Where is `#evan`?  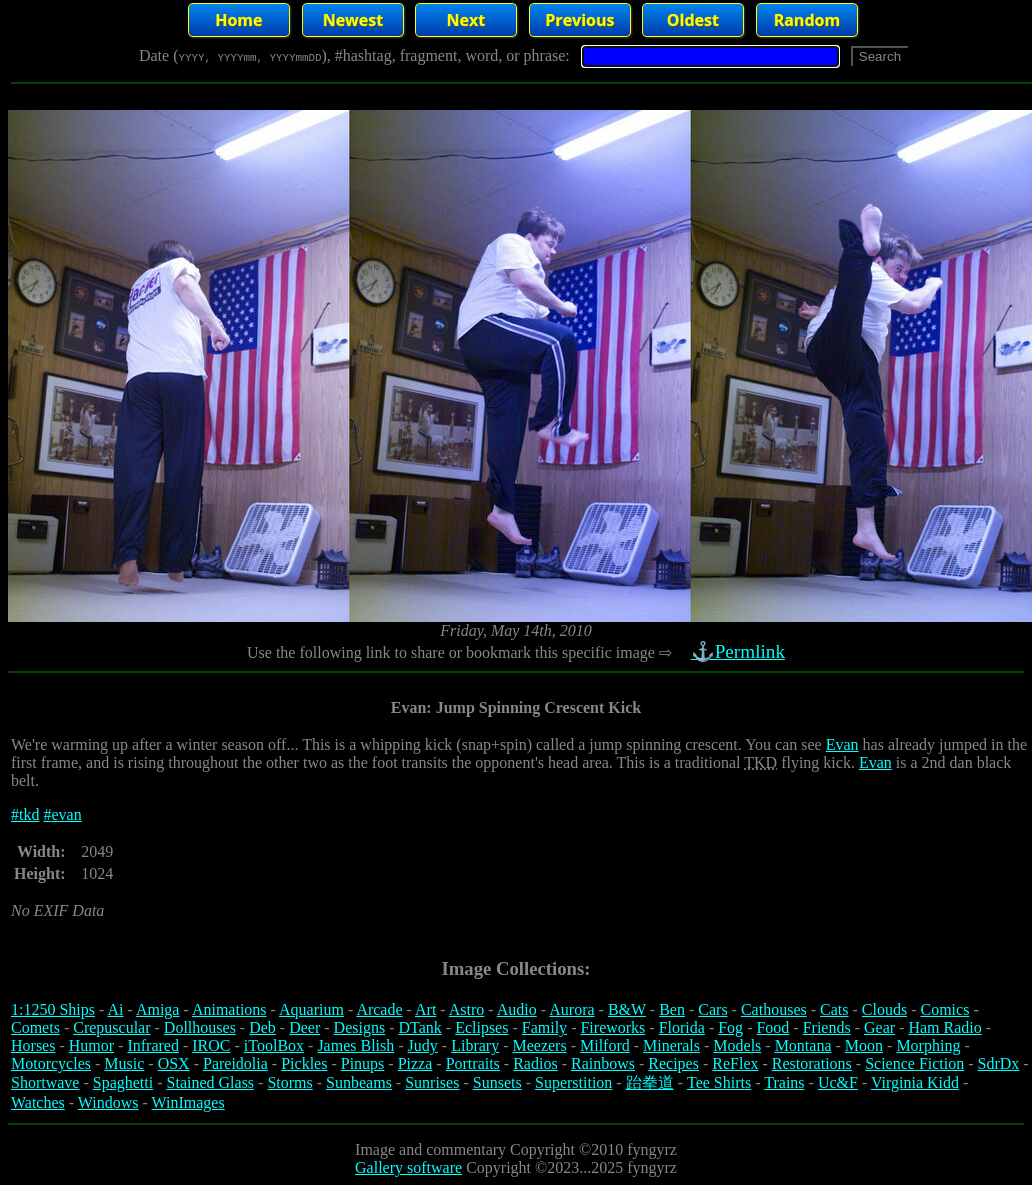 #evan is located at coordinates (62, 814).